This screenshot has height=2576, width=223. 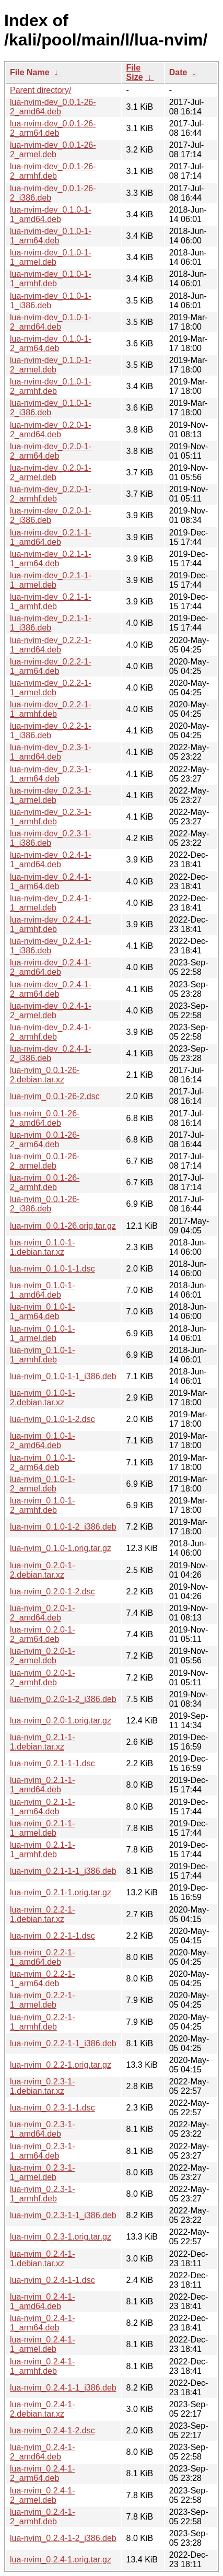 I want to click on lua-nvim_0.0.1-26-2_armhf.deb, so click(x=44, y=1182).